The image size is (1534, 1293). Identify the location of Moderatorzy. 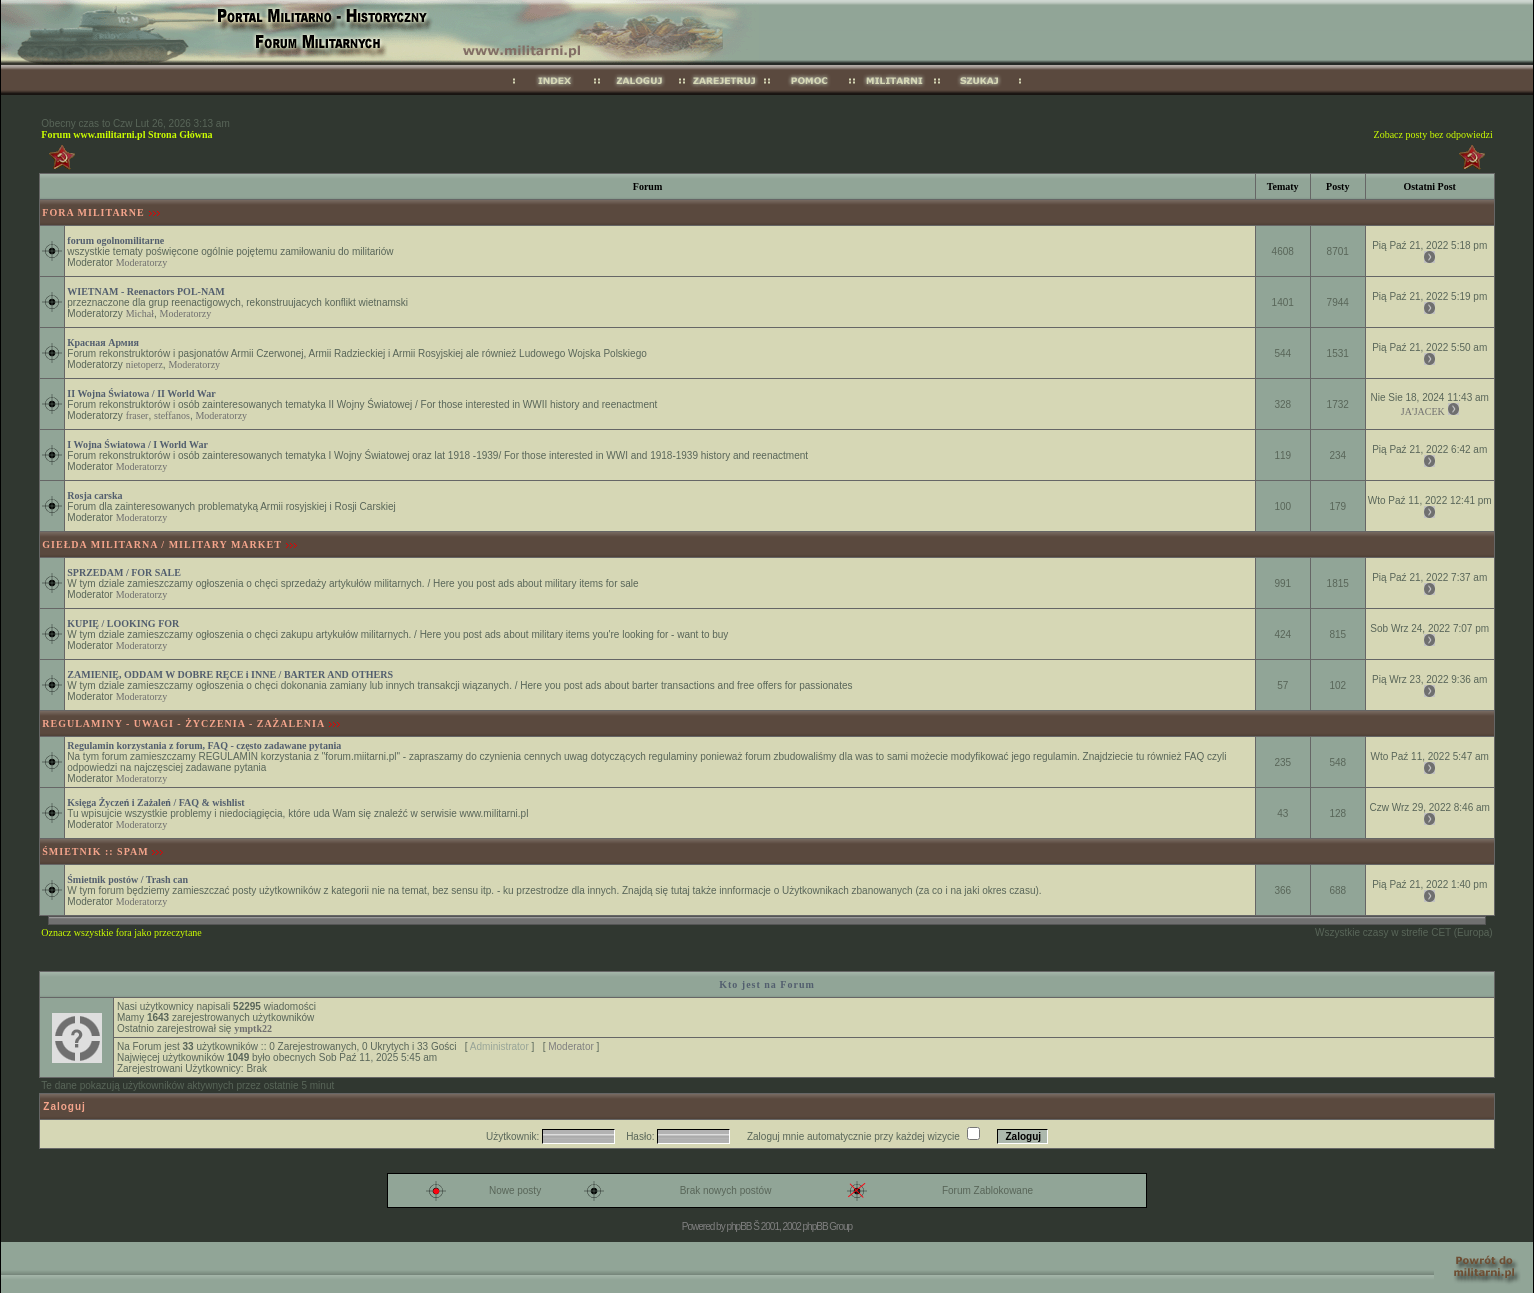
(142, 262).